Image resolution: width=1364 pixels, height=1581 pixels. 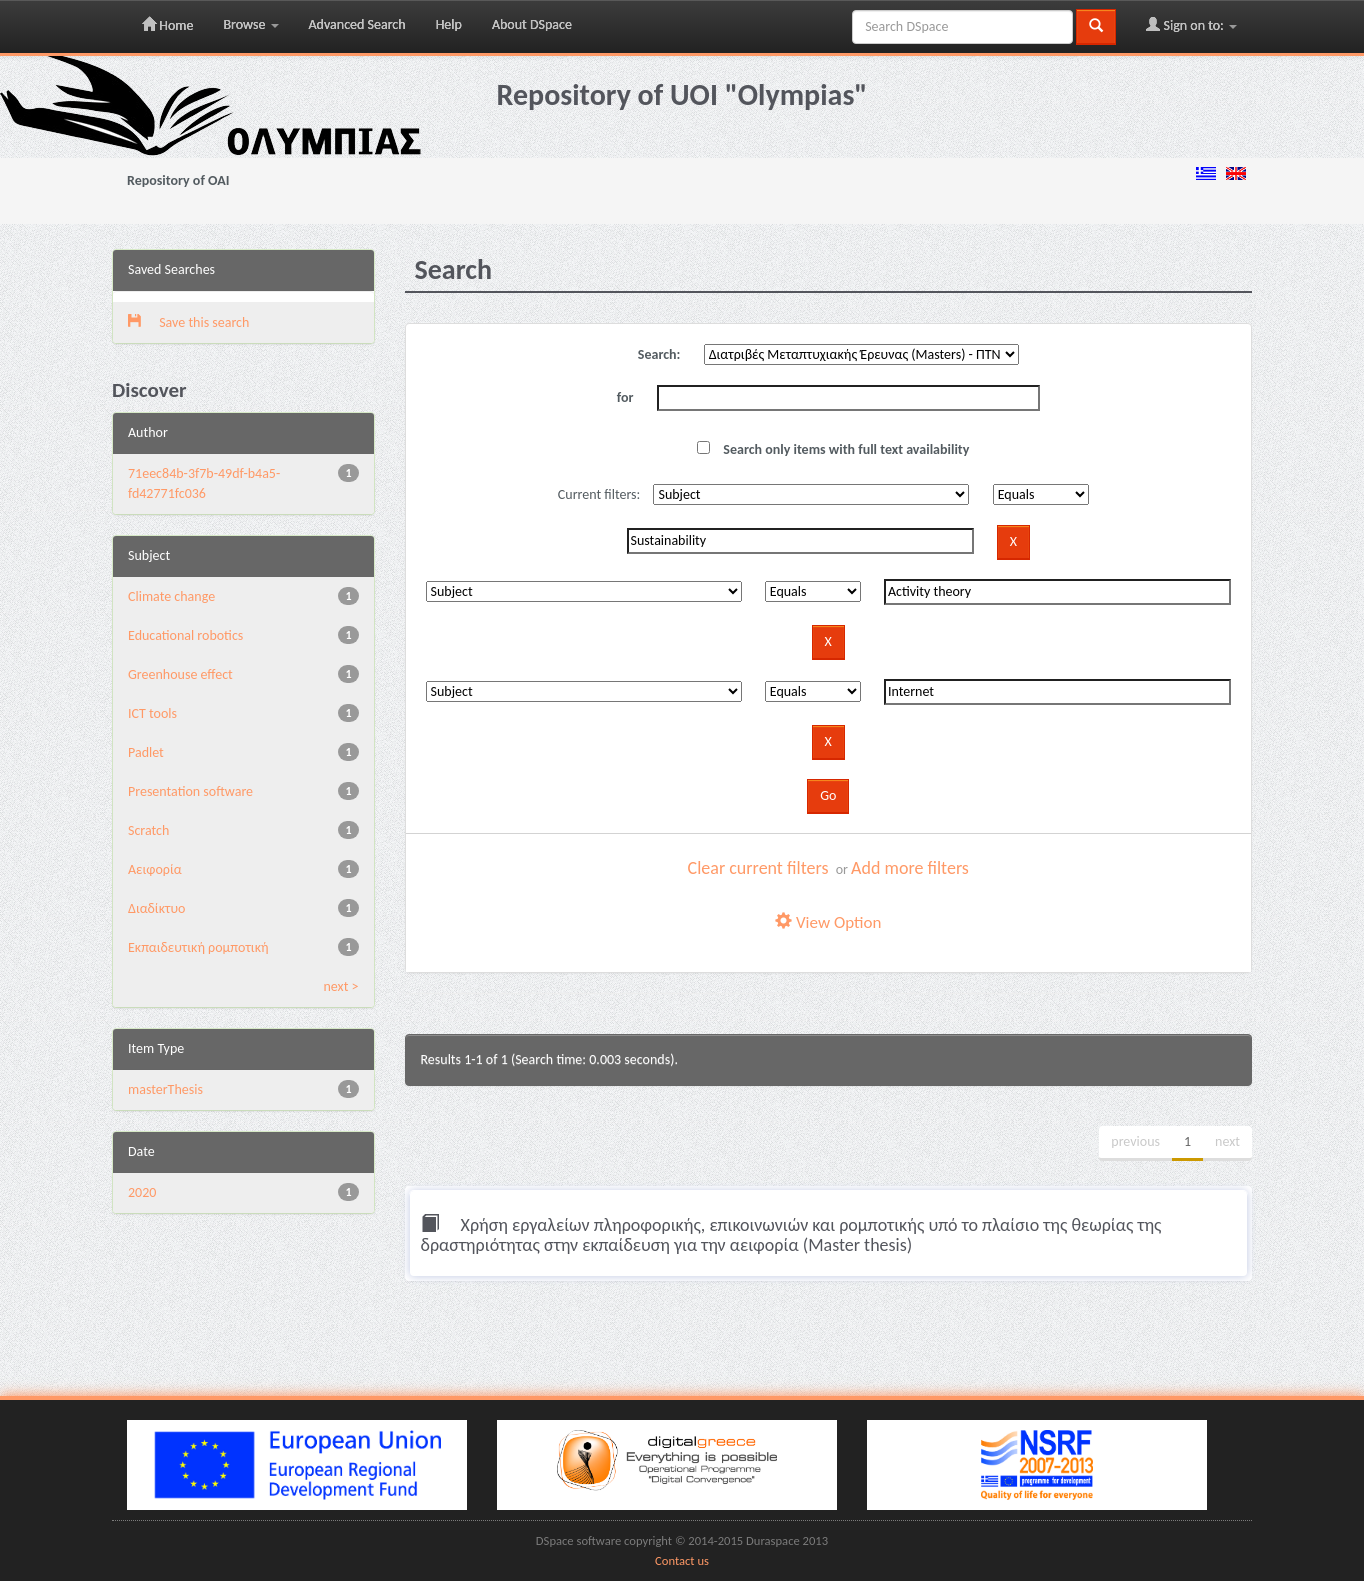 I want to click on View Option, so click(x=828, y=922).